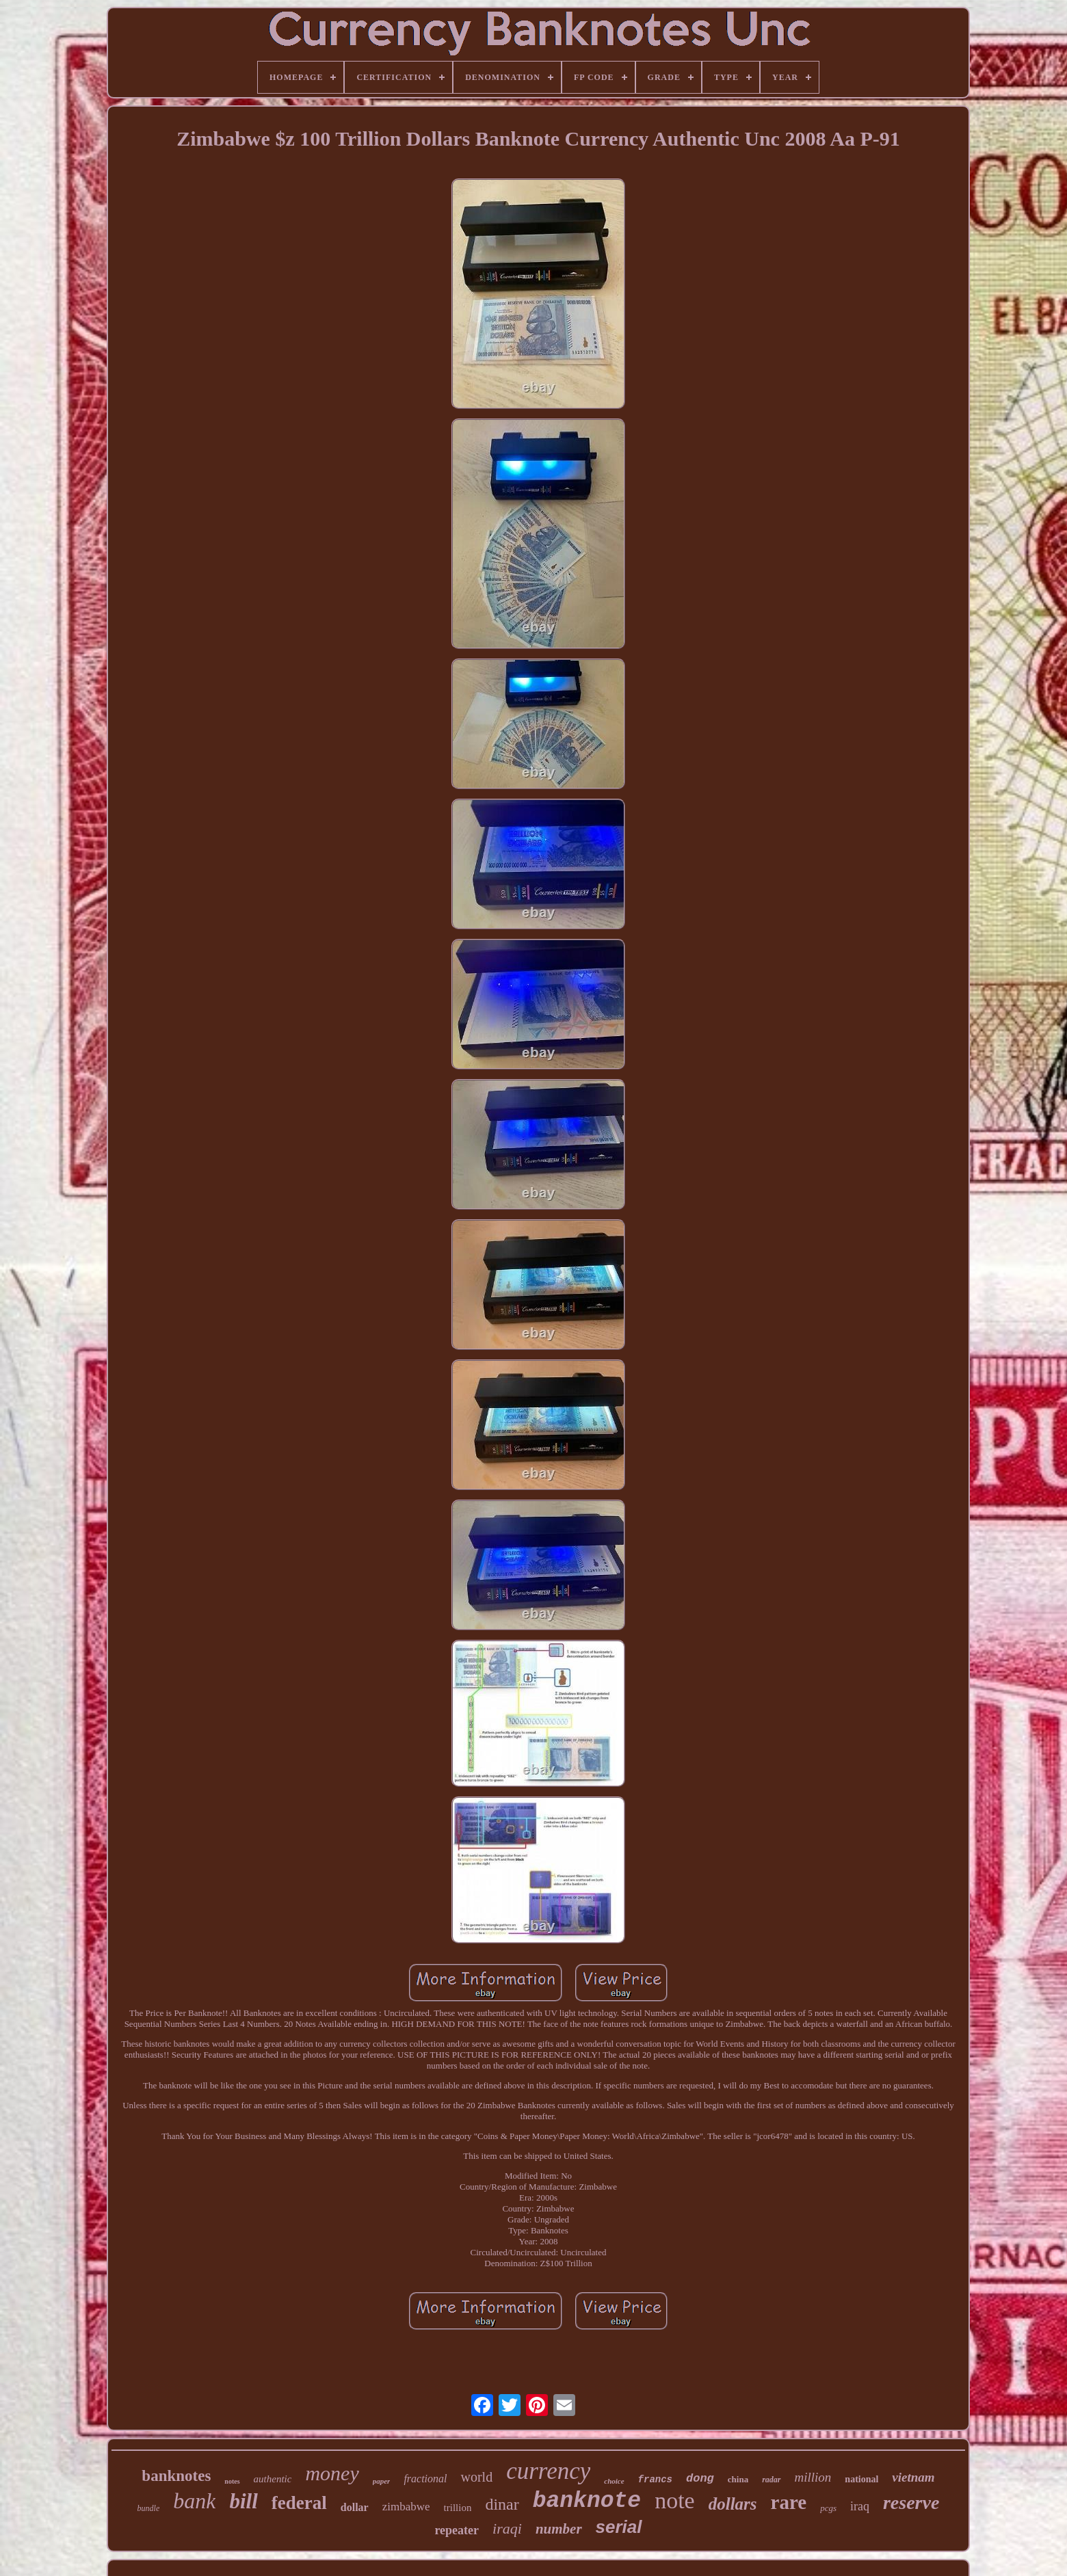 The width and height of the screenshot is (1067, 2576). Describe the element at coordinates (273, 2478) in the screenshot. I see `authentic` at that location.